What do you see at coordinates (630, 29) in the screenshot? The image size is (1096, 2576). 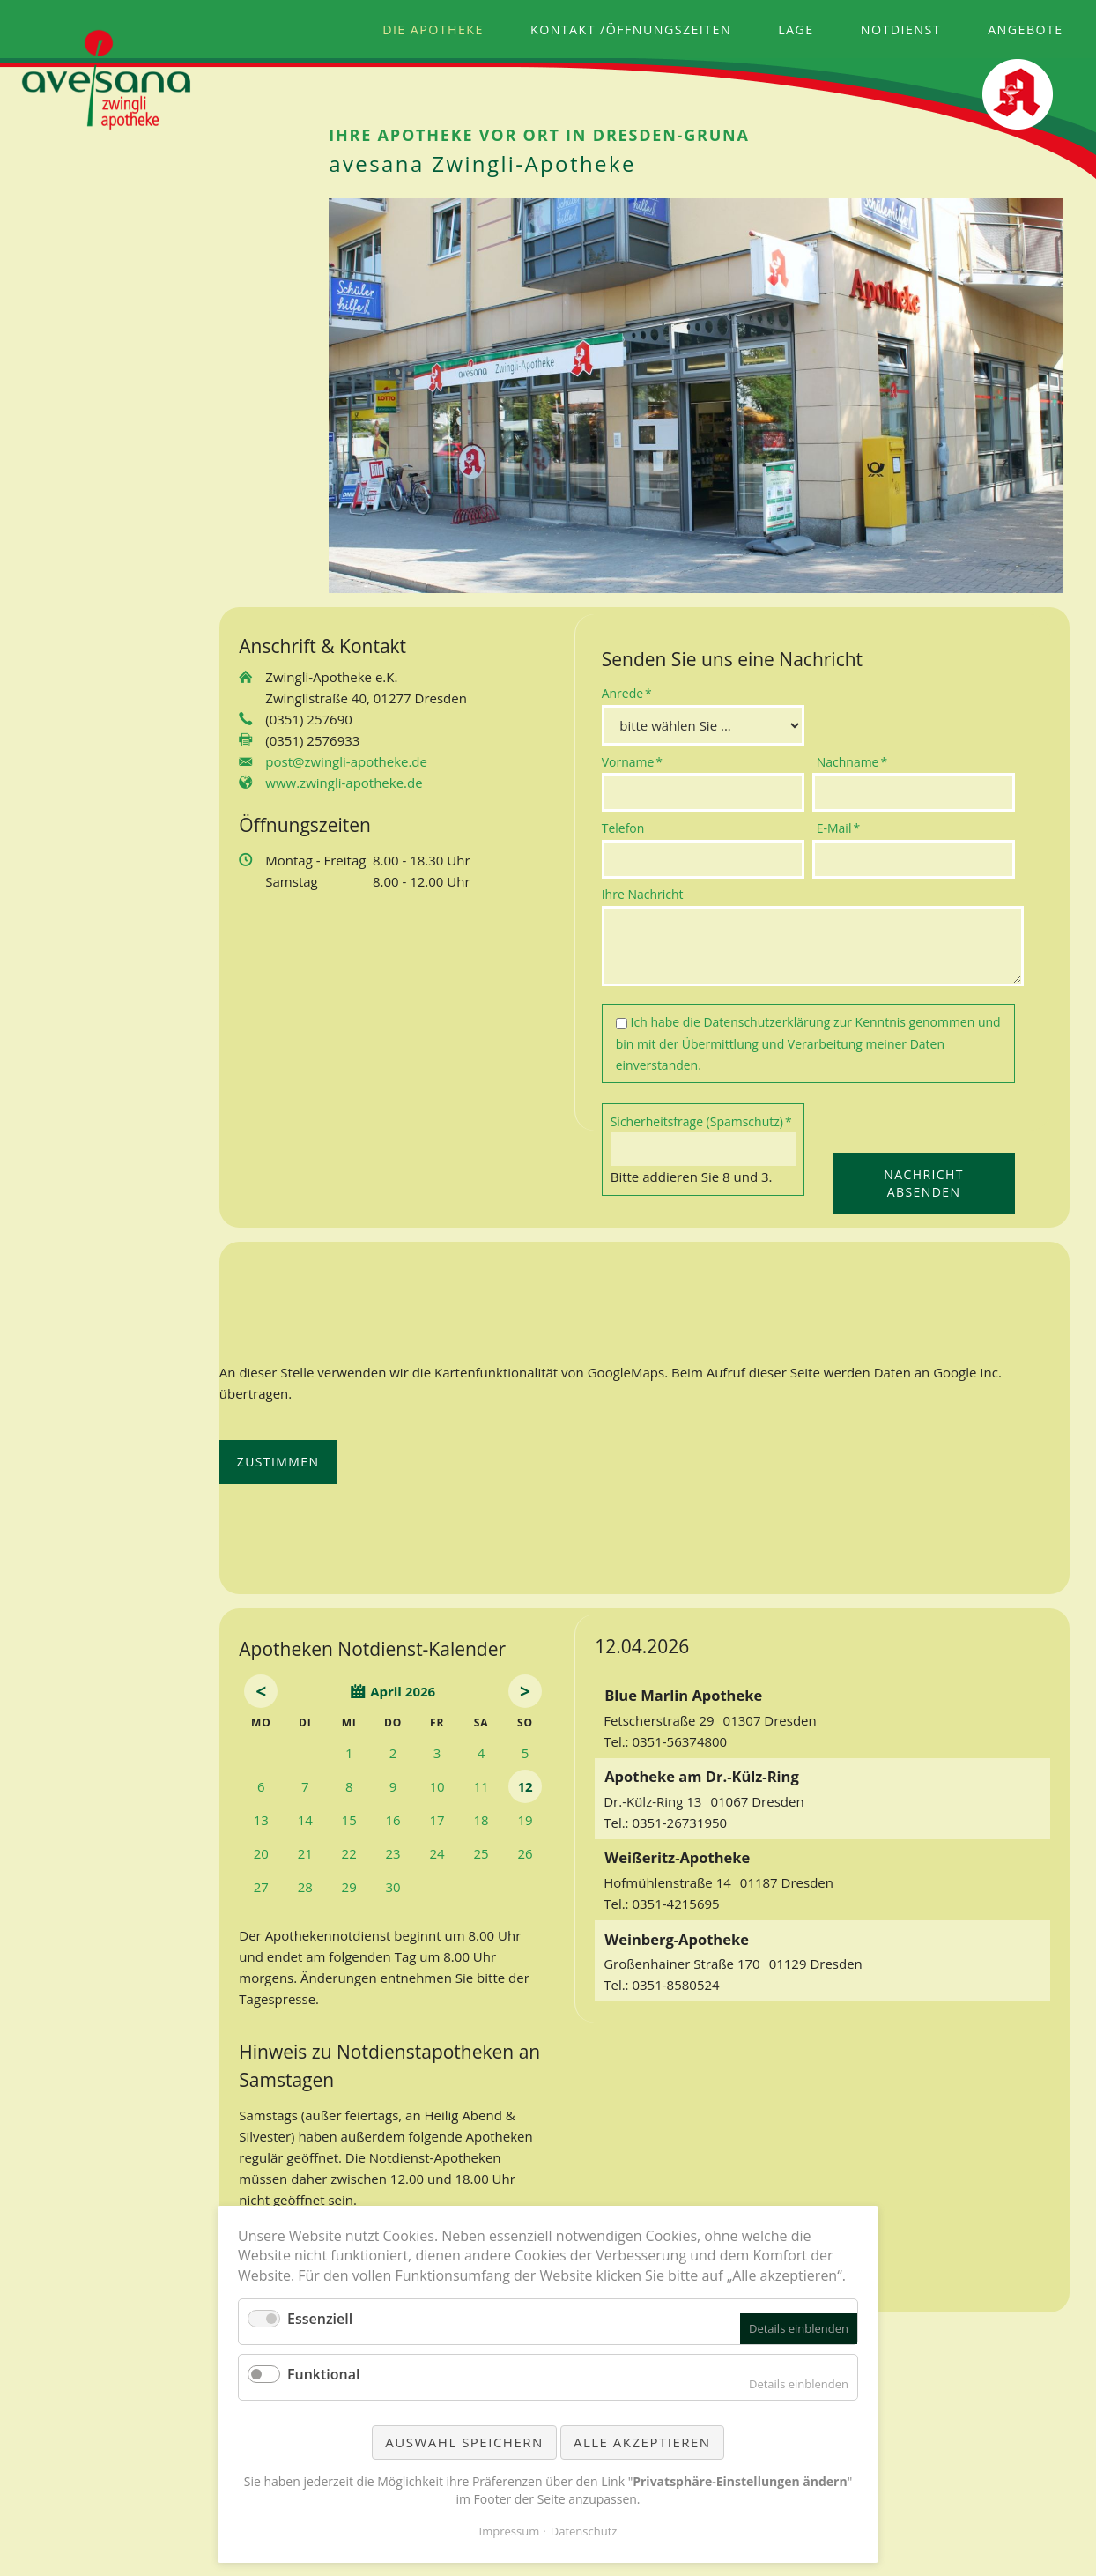 I see `Kontakt /Öffnungszeiten` at bounding box center [630, 29].